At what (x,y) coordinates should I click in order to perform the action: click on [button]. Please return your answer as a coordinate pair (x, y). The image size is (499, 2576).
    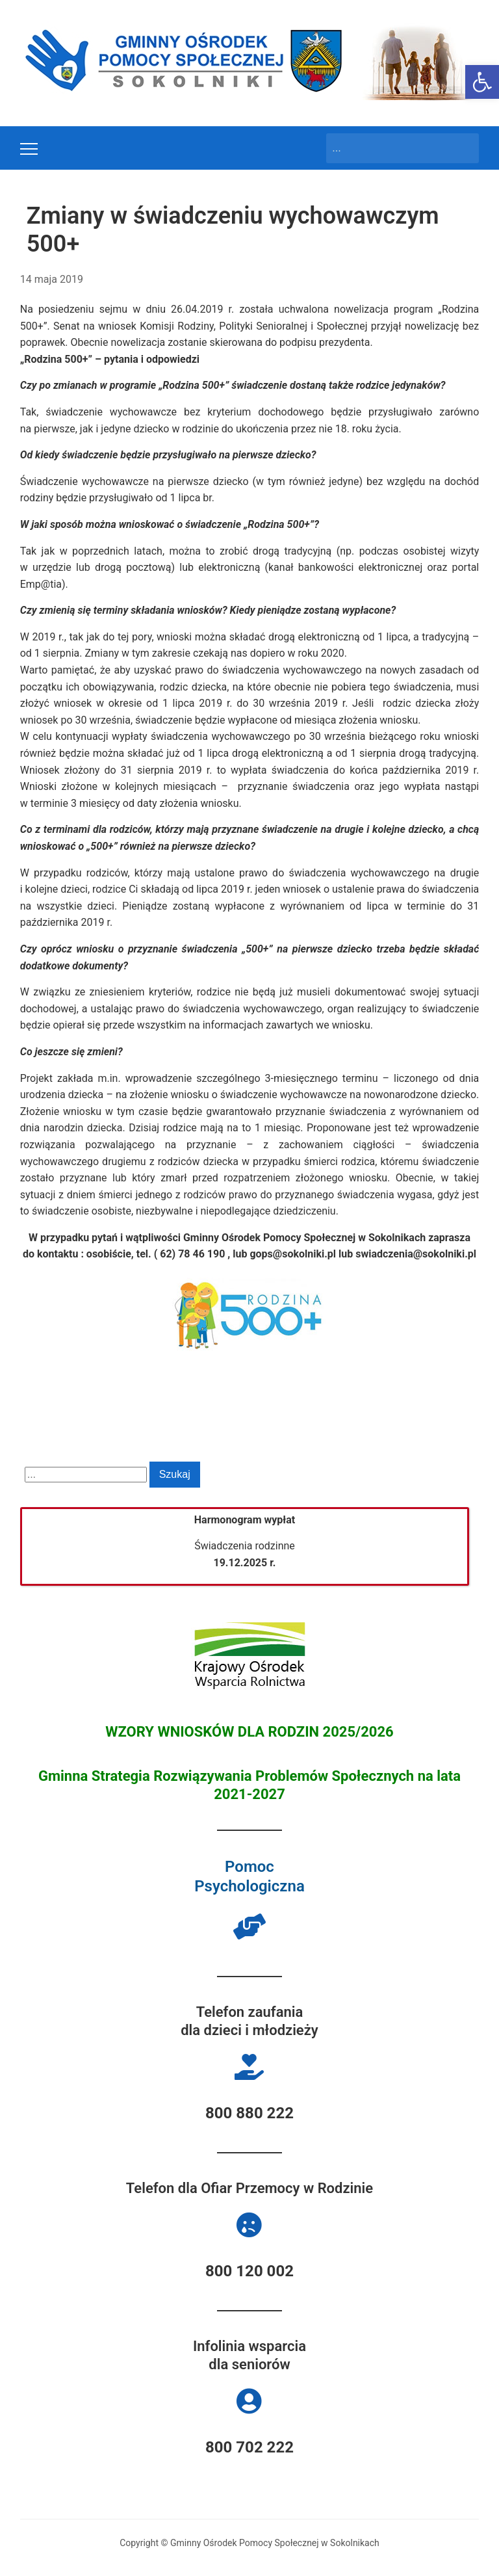
    Looking at the image, I should click on (482, 82).